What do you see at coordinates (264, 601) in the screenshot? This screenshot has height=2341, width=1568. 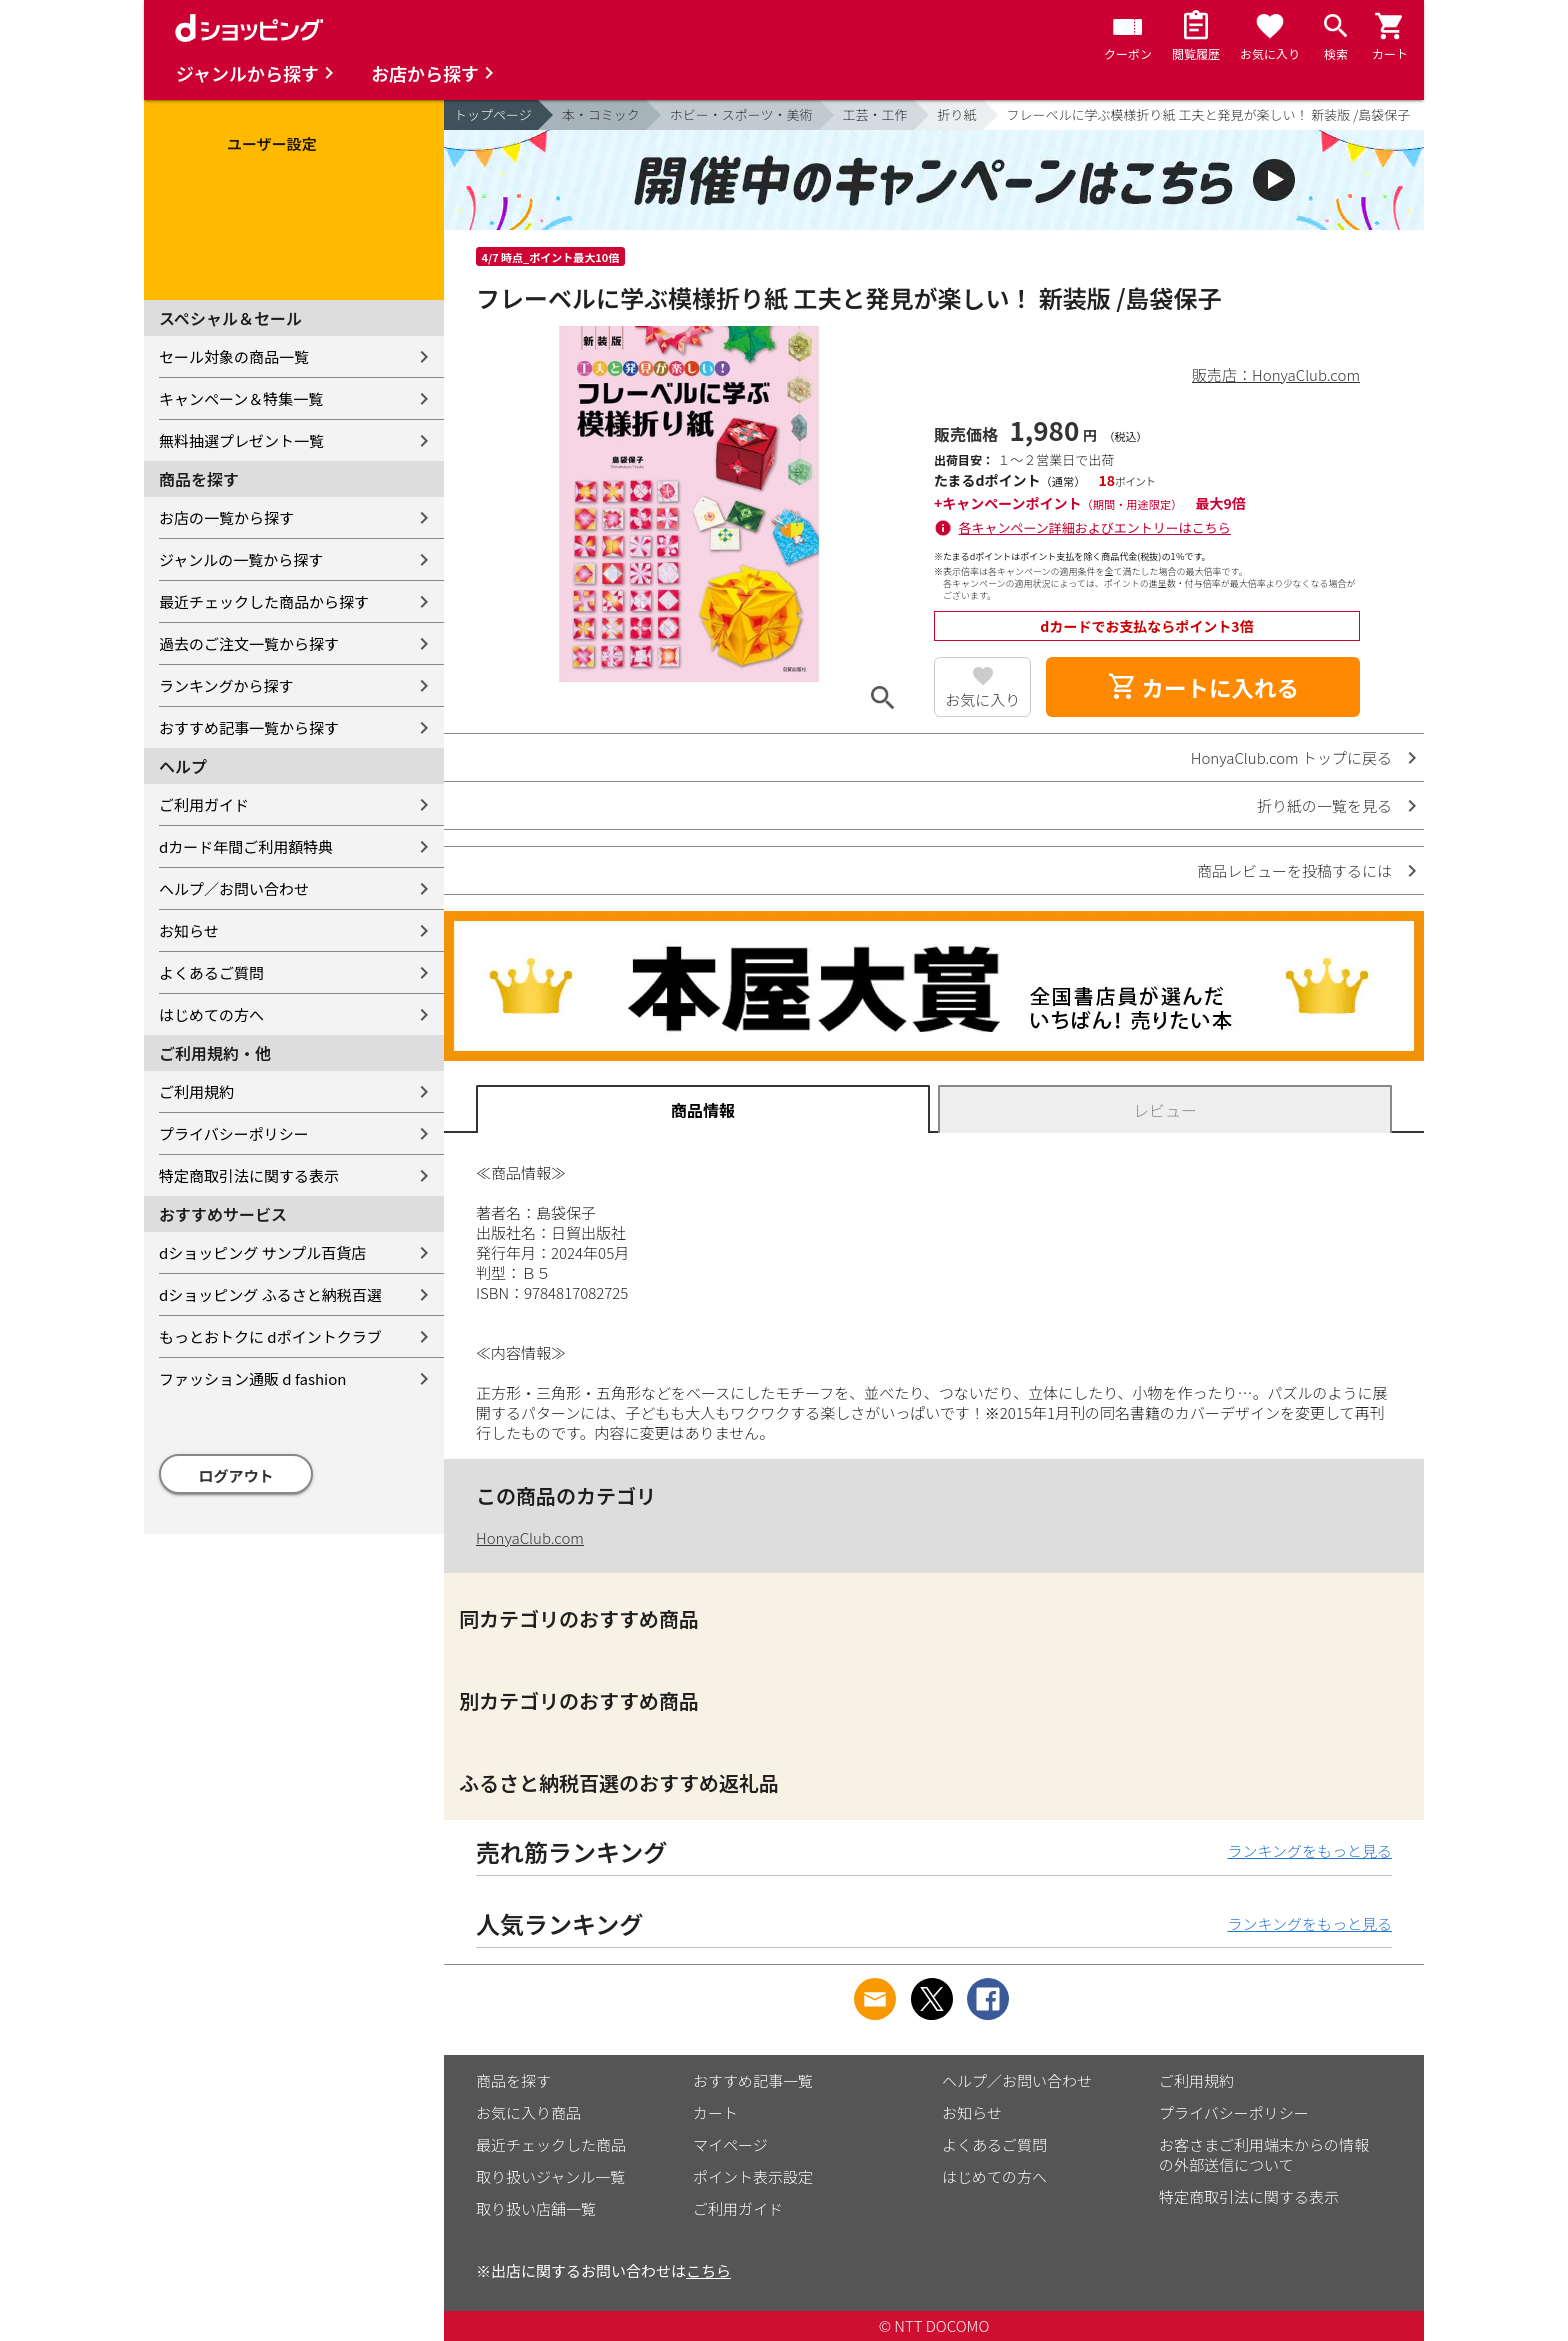 I see `最近チェックした商品から探す` at bounding box center [264, 601].